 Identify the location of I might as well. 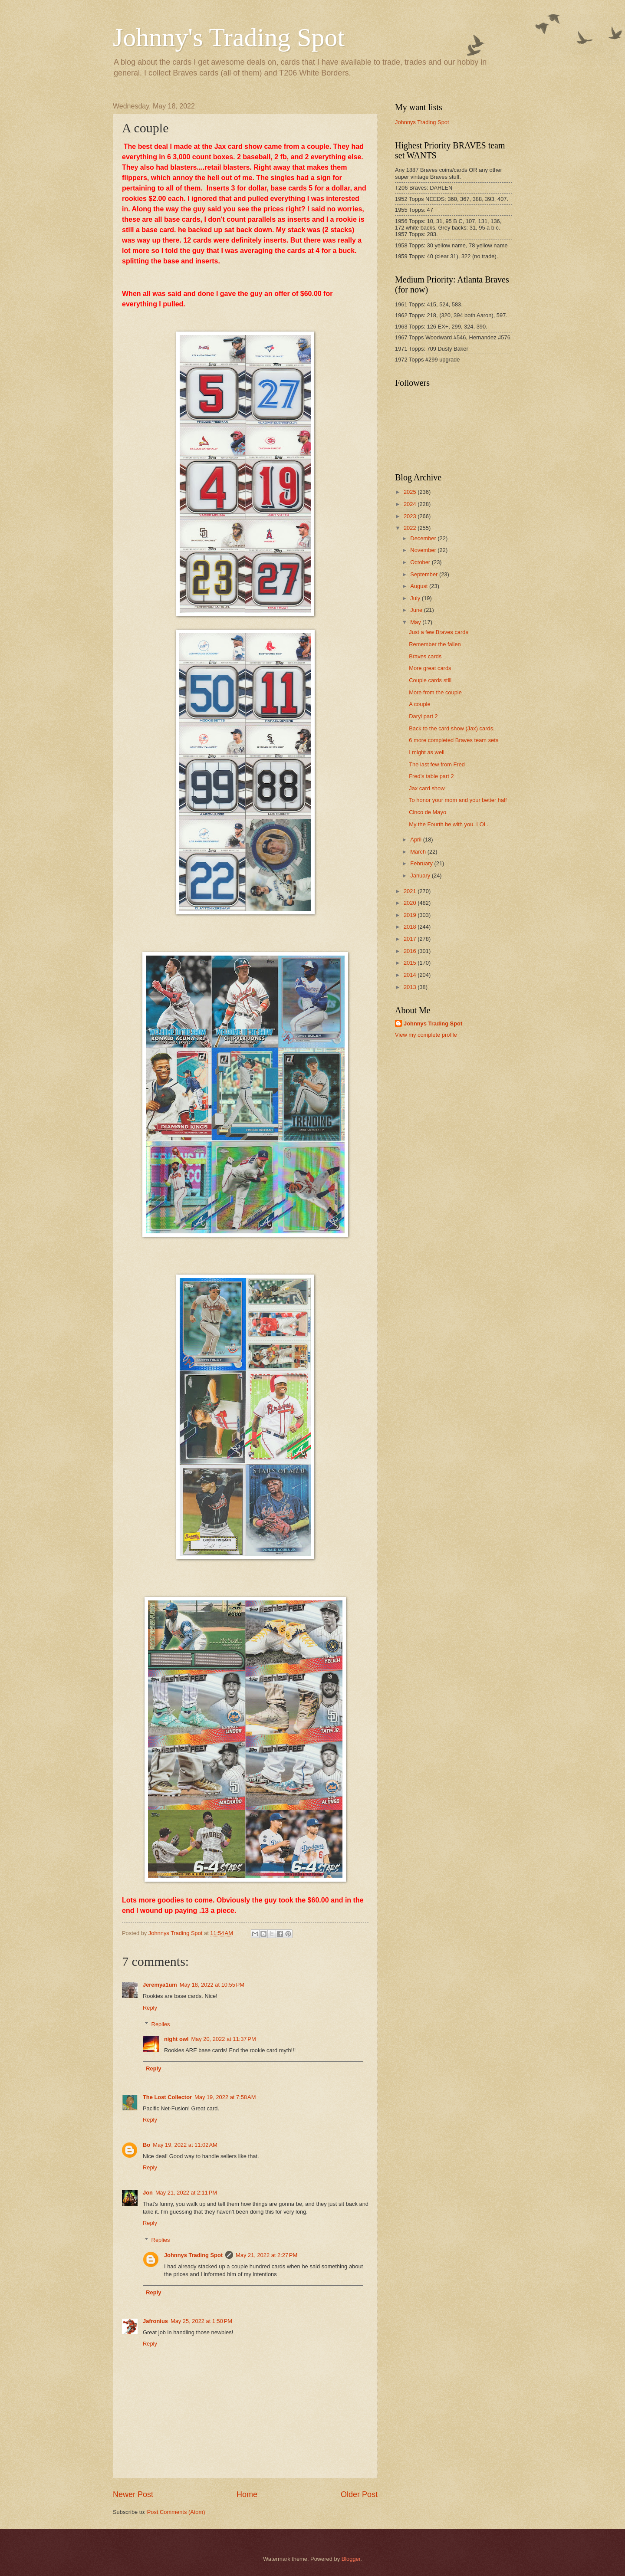
(426, 752).